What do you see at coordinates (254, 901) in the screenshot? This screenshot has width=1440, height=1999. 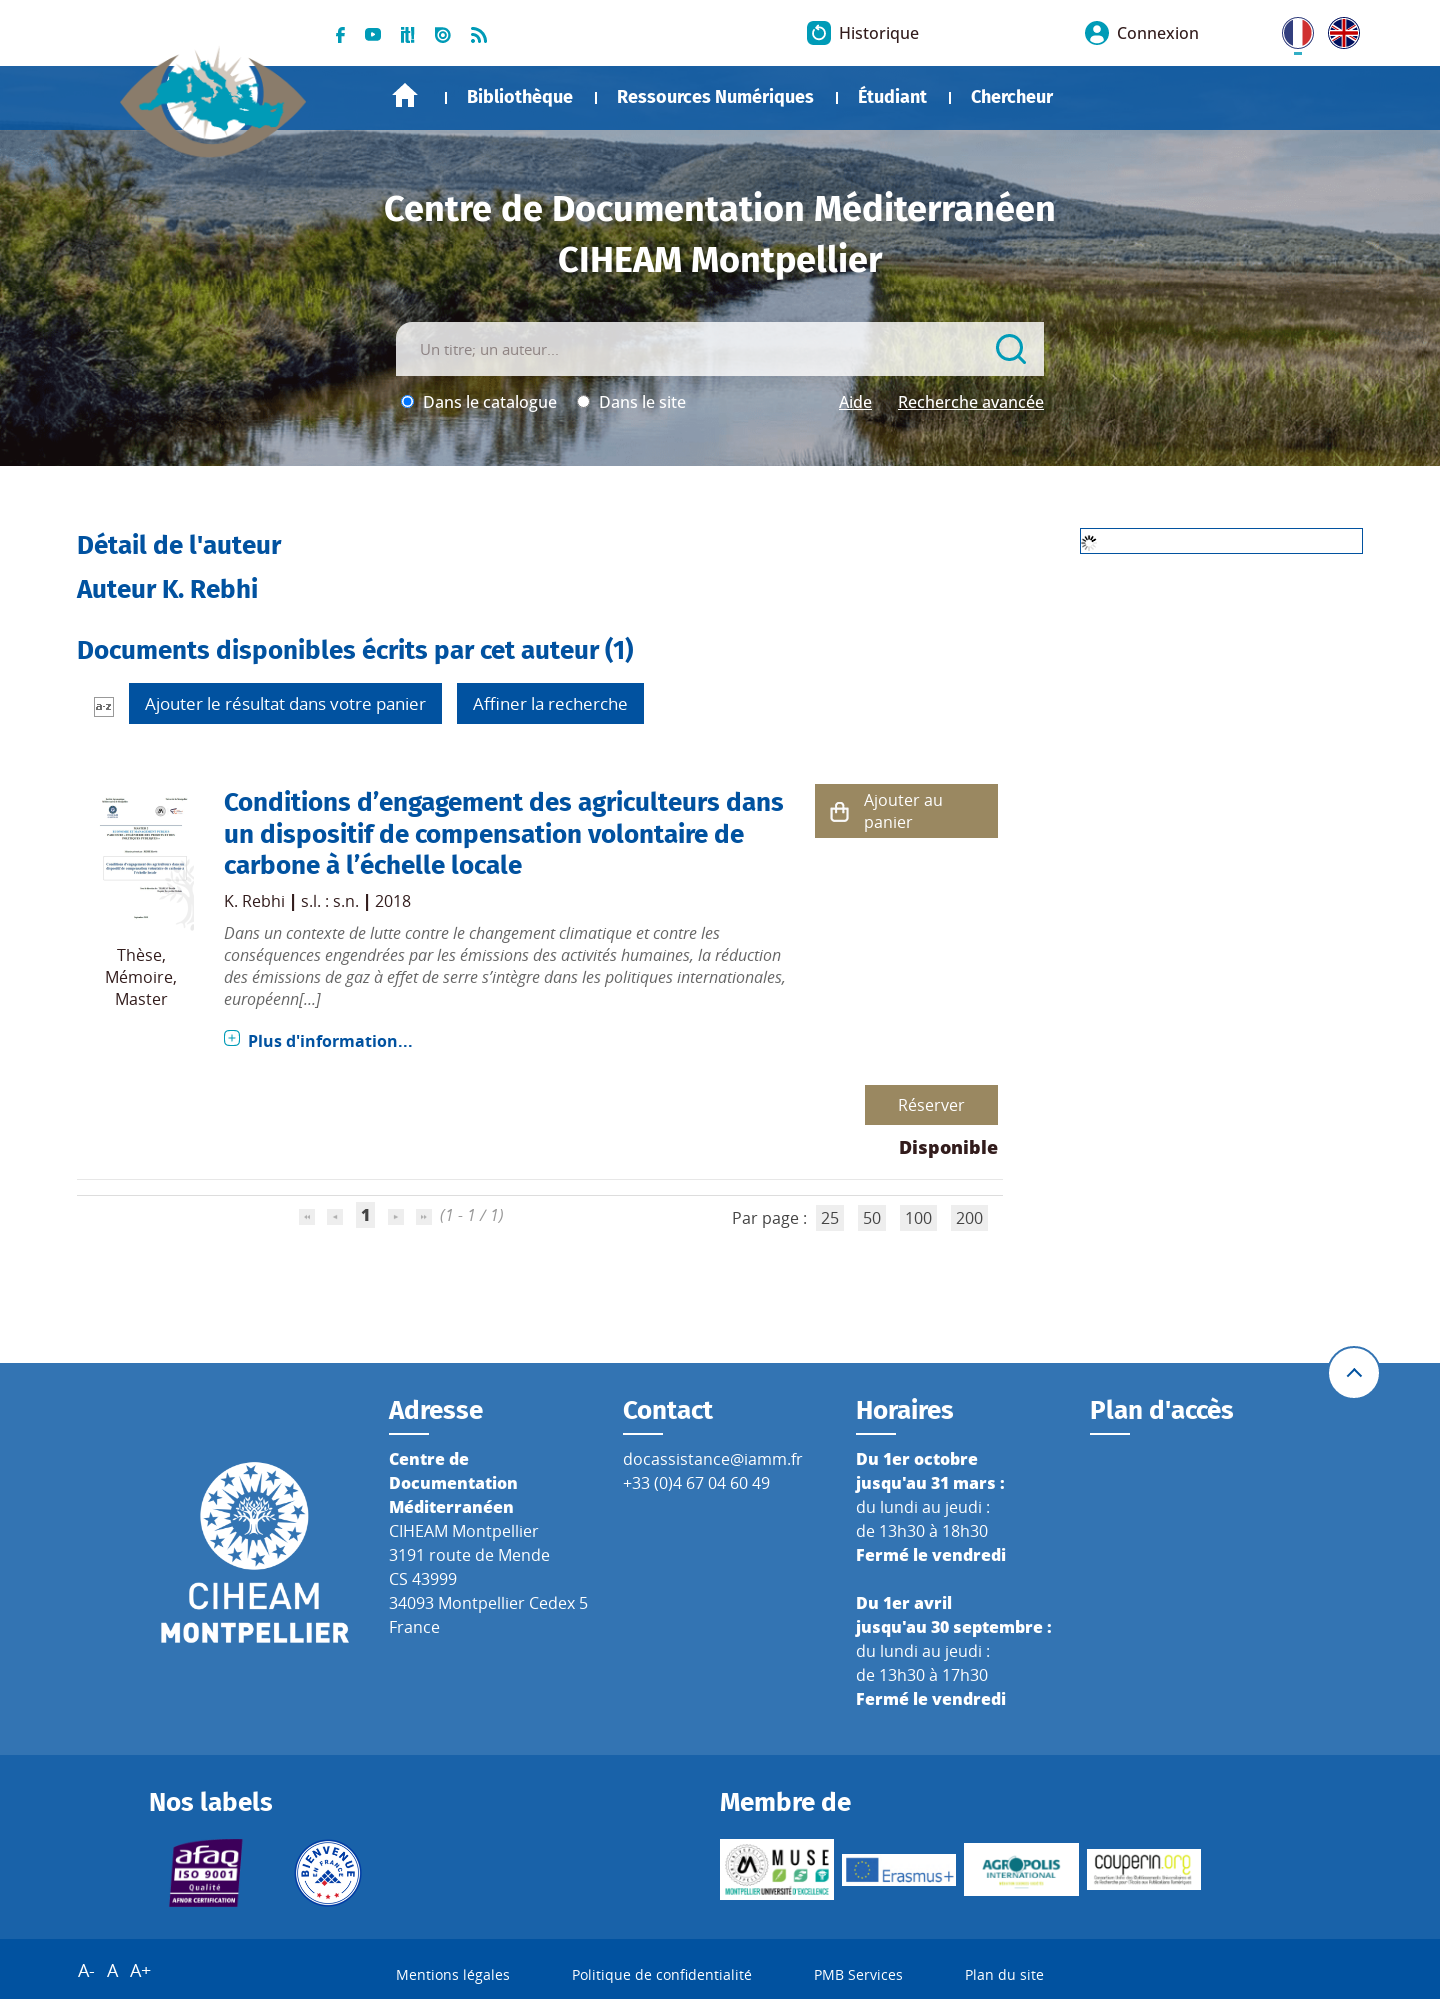 I see `K. Rebhi` at bounding box center [254, 901].